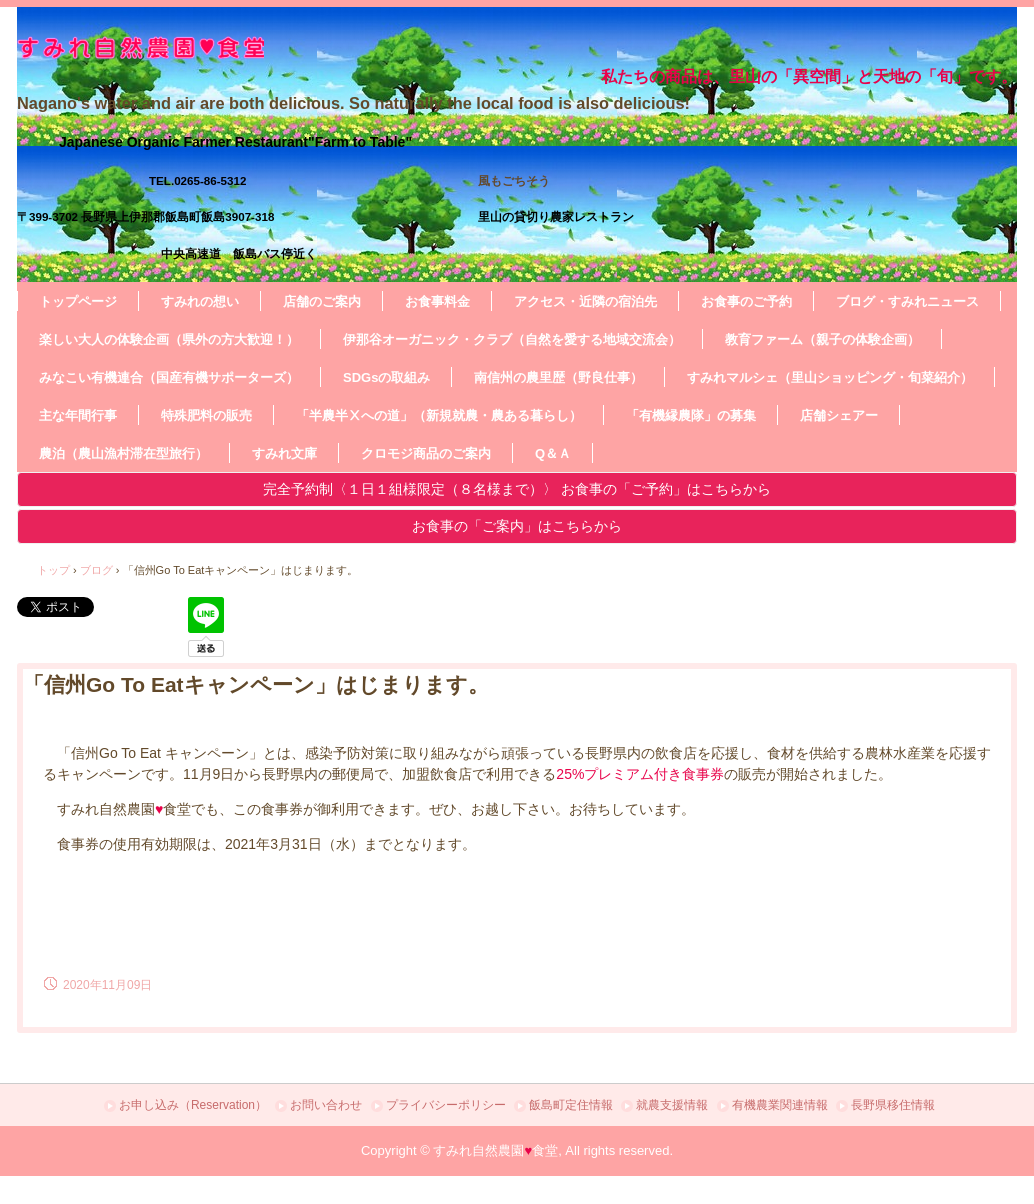  What do you see at coordinates (672, 1105) in the screenshot?
I see `就農支援情報` at bounding box center [672, 1105].